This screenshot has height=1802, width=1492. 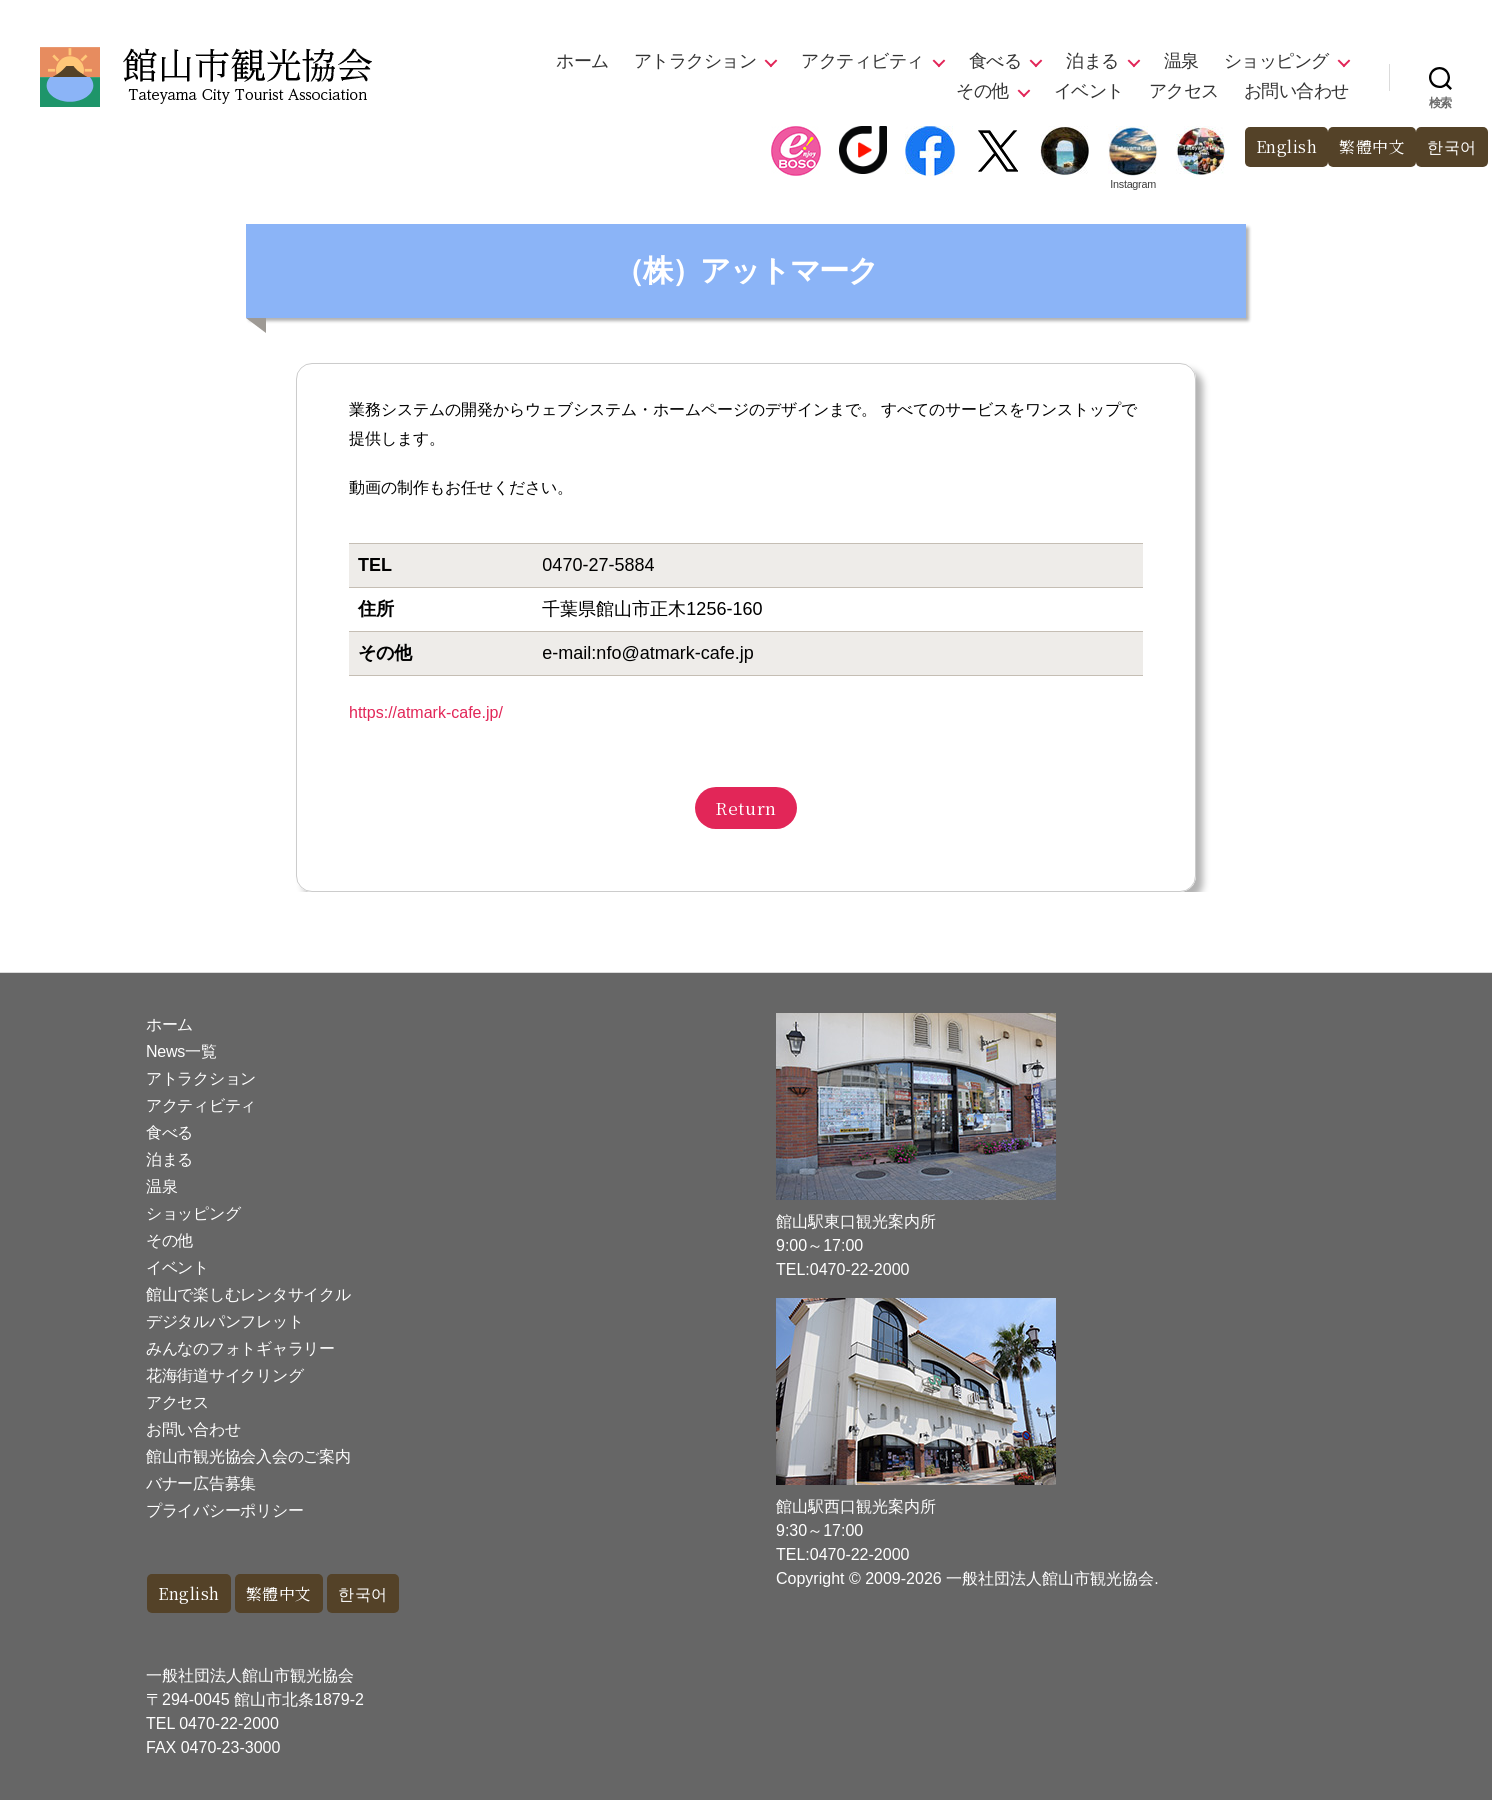 What do you see at coordinates (1184, 91) in the screenshot?
I see `アクセス` at bounding box center [1184, 91].